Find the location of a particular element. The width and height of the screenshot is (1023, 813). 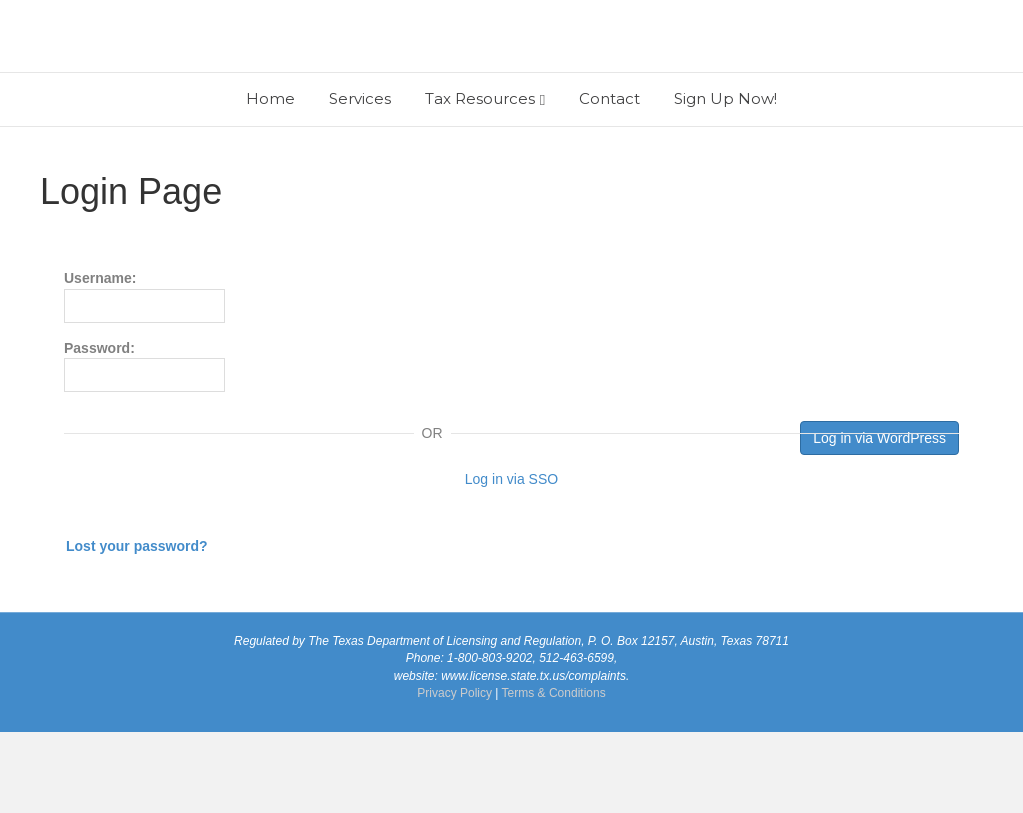

Contact is located at coordinates (609, 179).